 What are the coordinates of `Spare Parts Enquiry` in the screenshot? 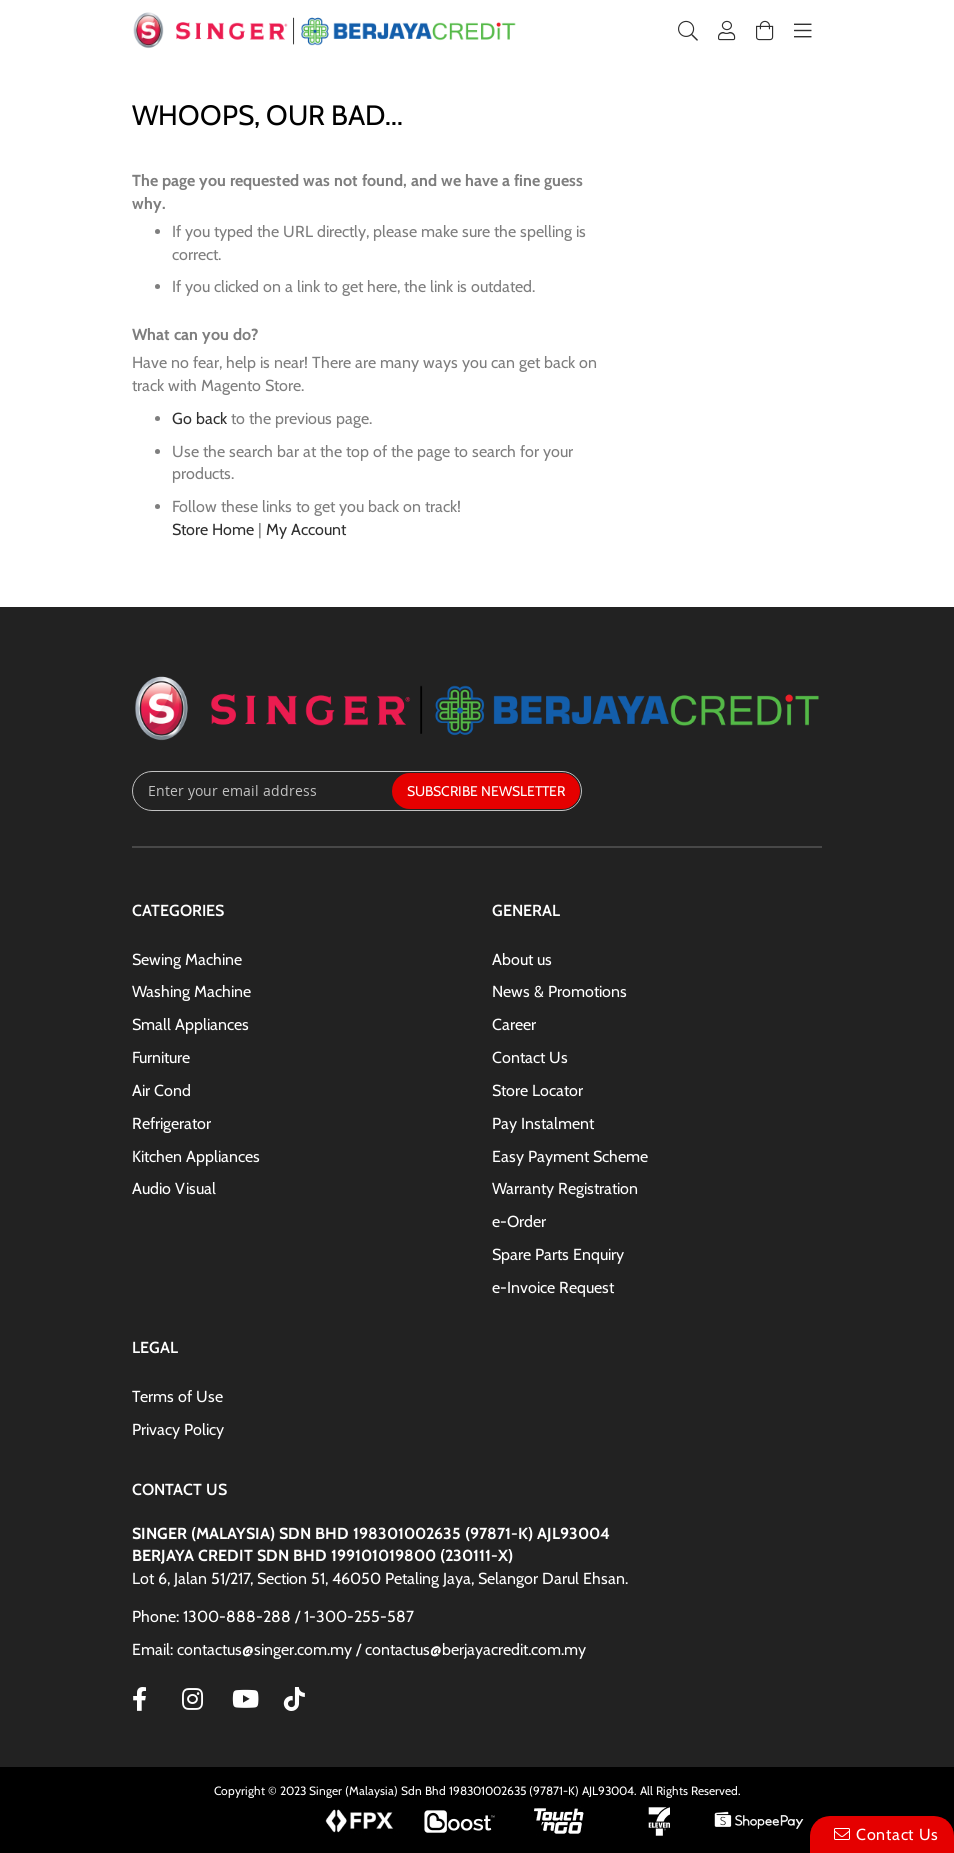 It's located at (558, 1254).